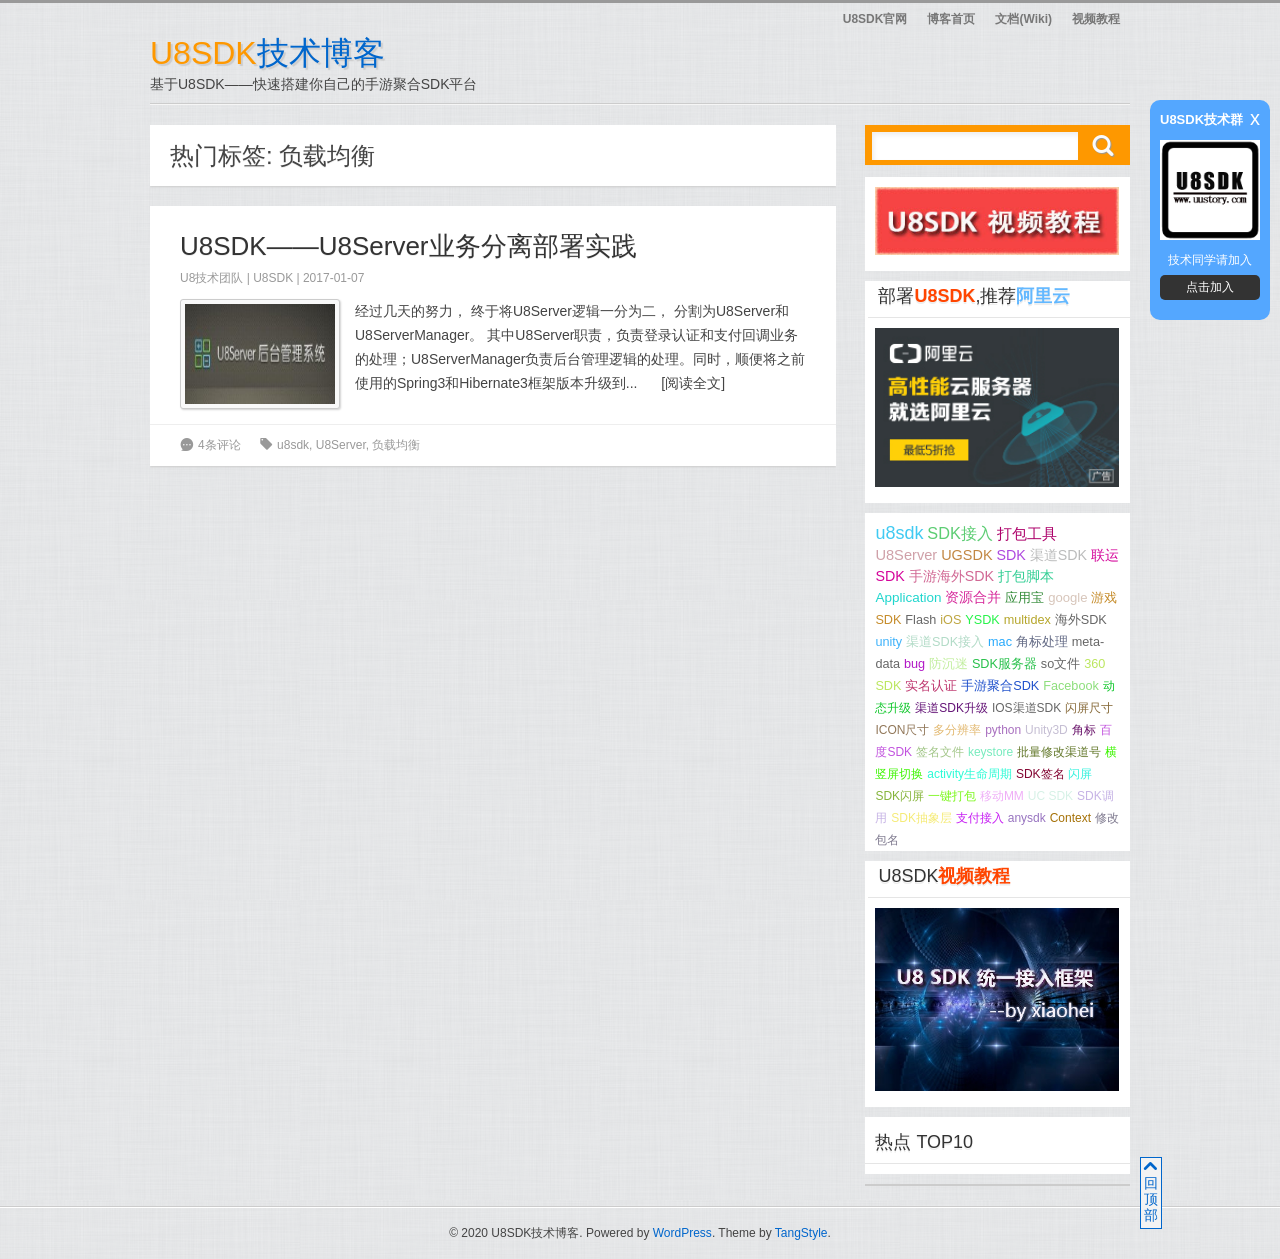 This screenshot has height=1259, width=1280. Describe the element at coordinates (1071, 686) in the screenshot. I see `Facebook` at that location.